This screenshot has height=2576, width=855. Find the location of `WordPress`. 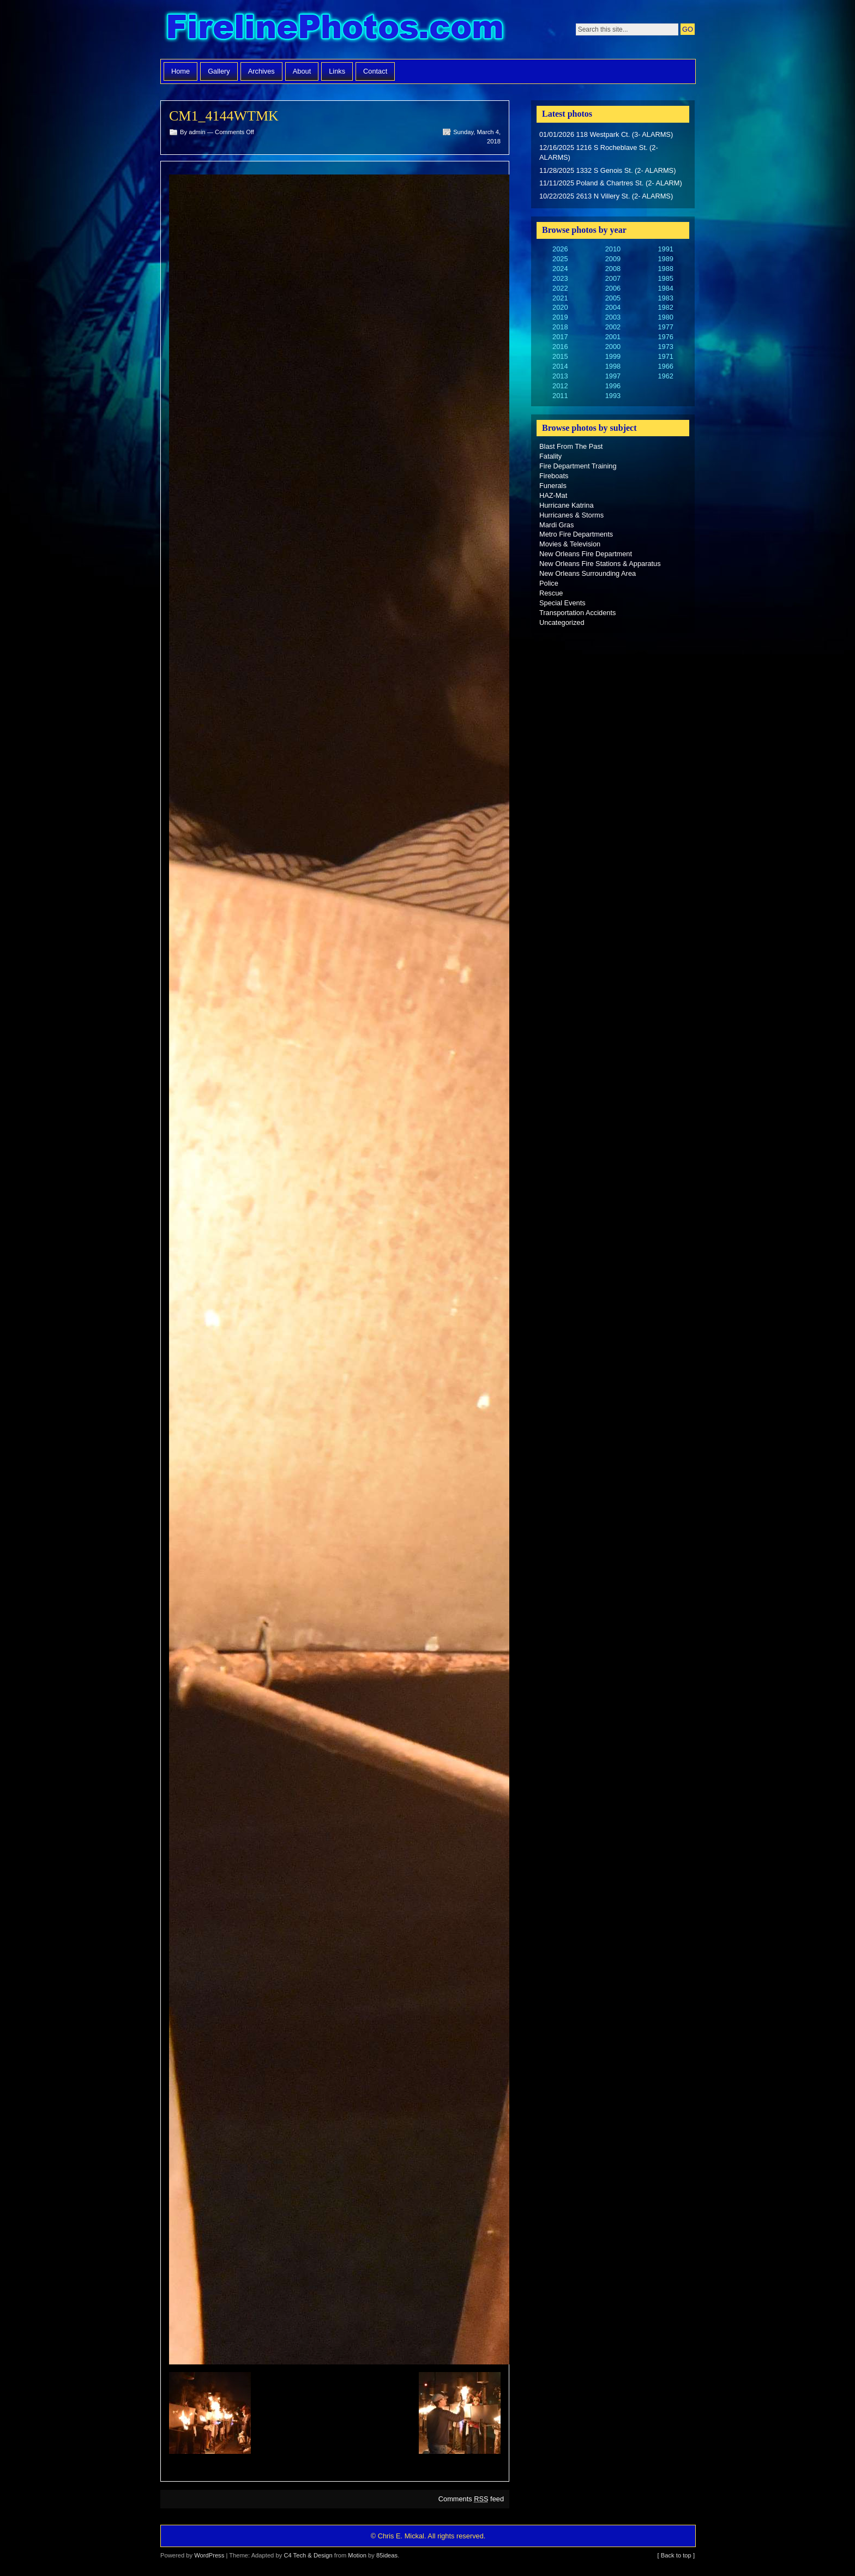

WordPress is located at coordinates (209, 2555).